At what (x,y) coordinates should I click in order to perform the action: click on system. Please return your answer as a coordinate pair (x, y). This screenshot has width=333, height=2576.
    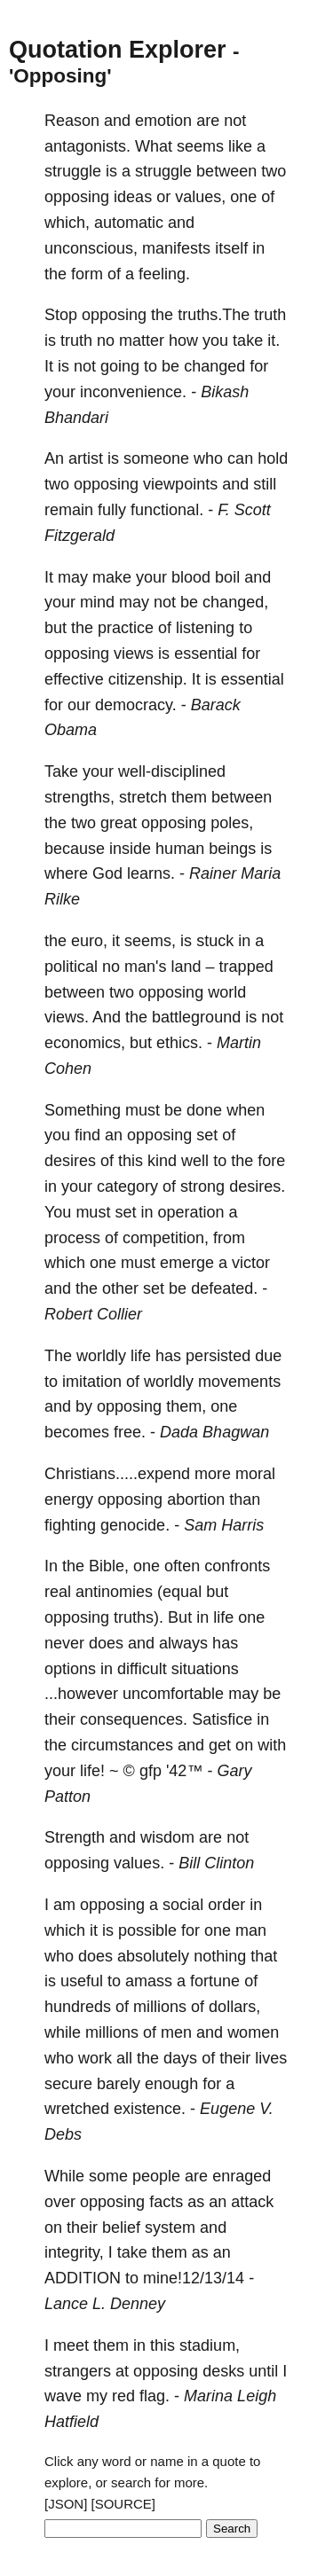
    Looking at the image, I should click on (170, 2227).